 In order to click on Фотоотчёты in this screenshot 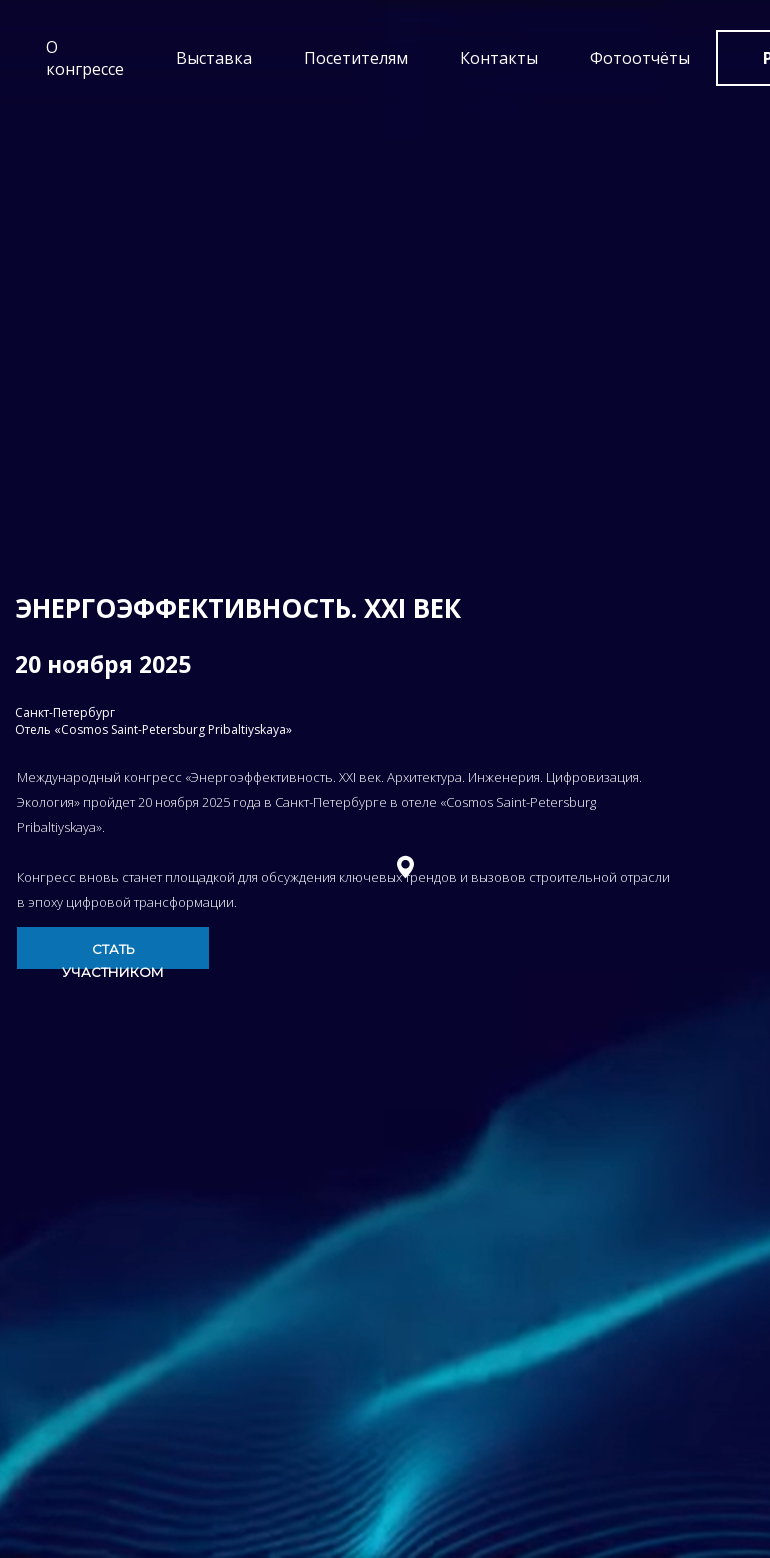, I will do `click(640, 58)`.